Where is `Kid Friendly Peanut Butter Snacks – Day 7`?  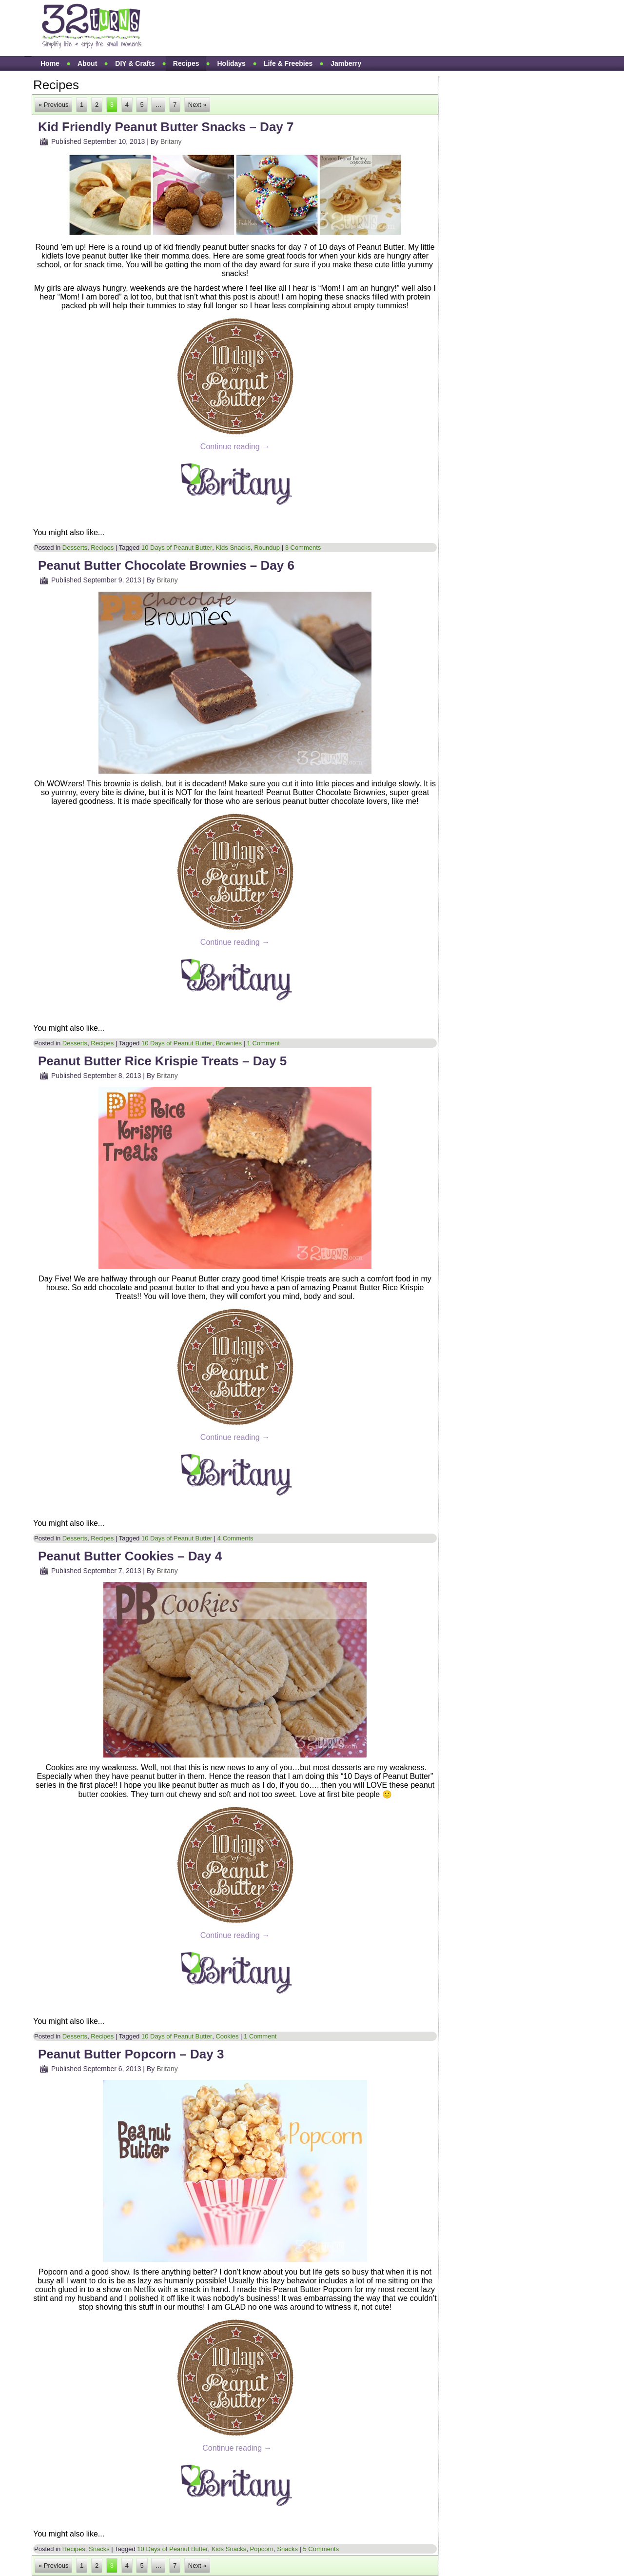 Kid Friendly Peanut Butter Snacks – Day 7 is located at coordinates (166, 127).